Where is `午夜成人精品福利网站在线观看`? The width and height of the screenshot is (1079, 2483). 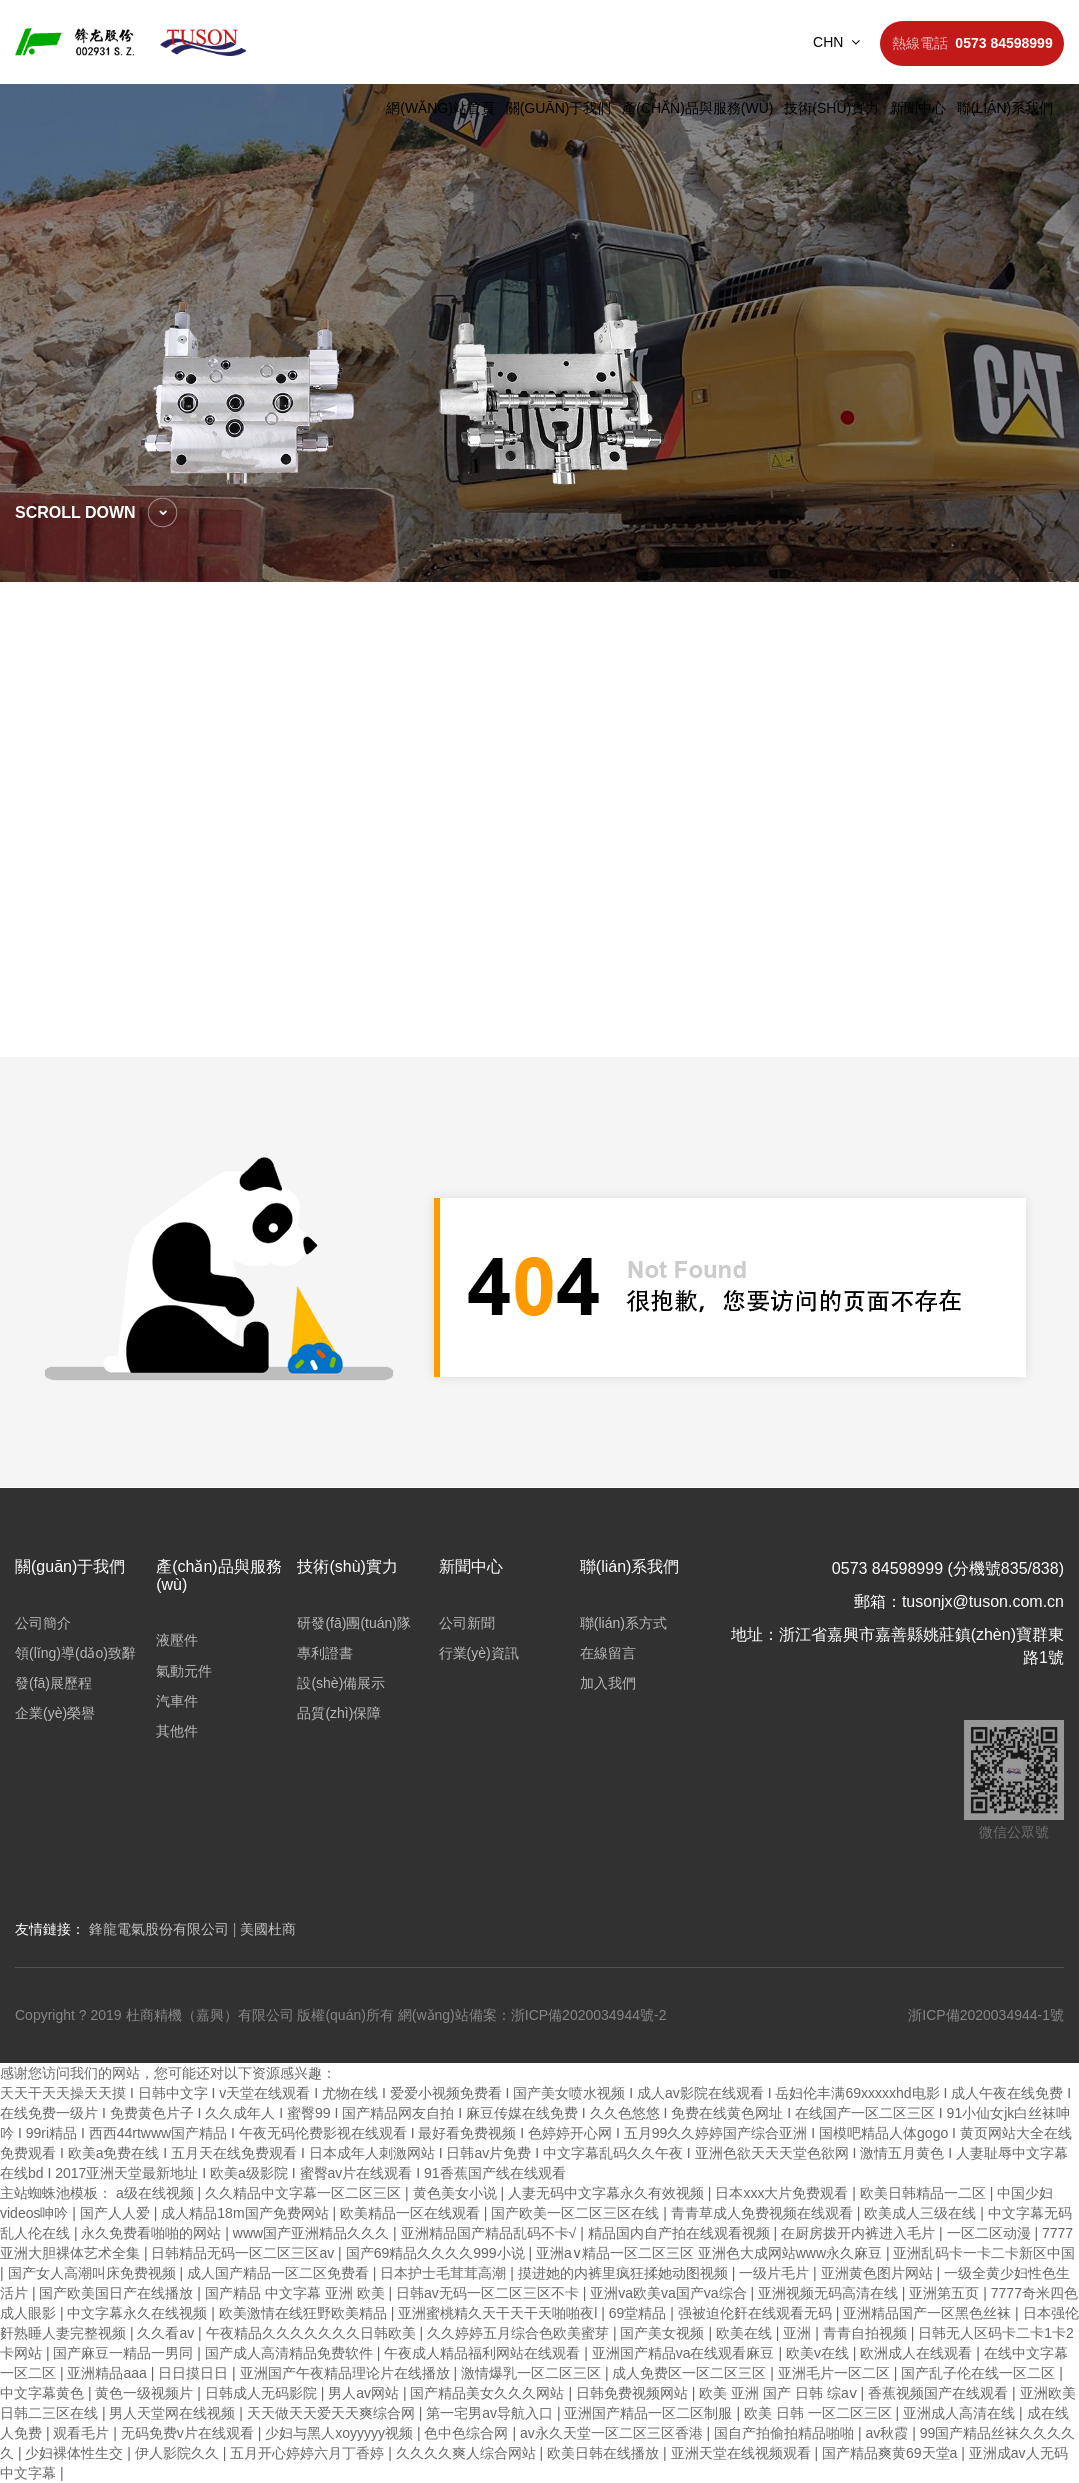 午夜成人精品福利网站在线观看 is located at coordinates (484, 2353).